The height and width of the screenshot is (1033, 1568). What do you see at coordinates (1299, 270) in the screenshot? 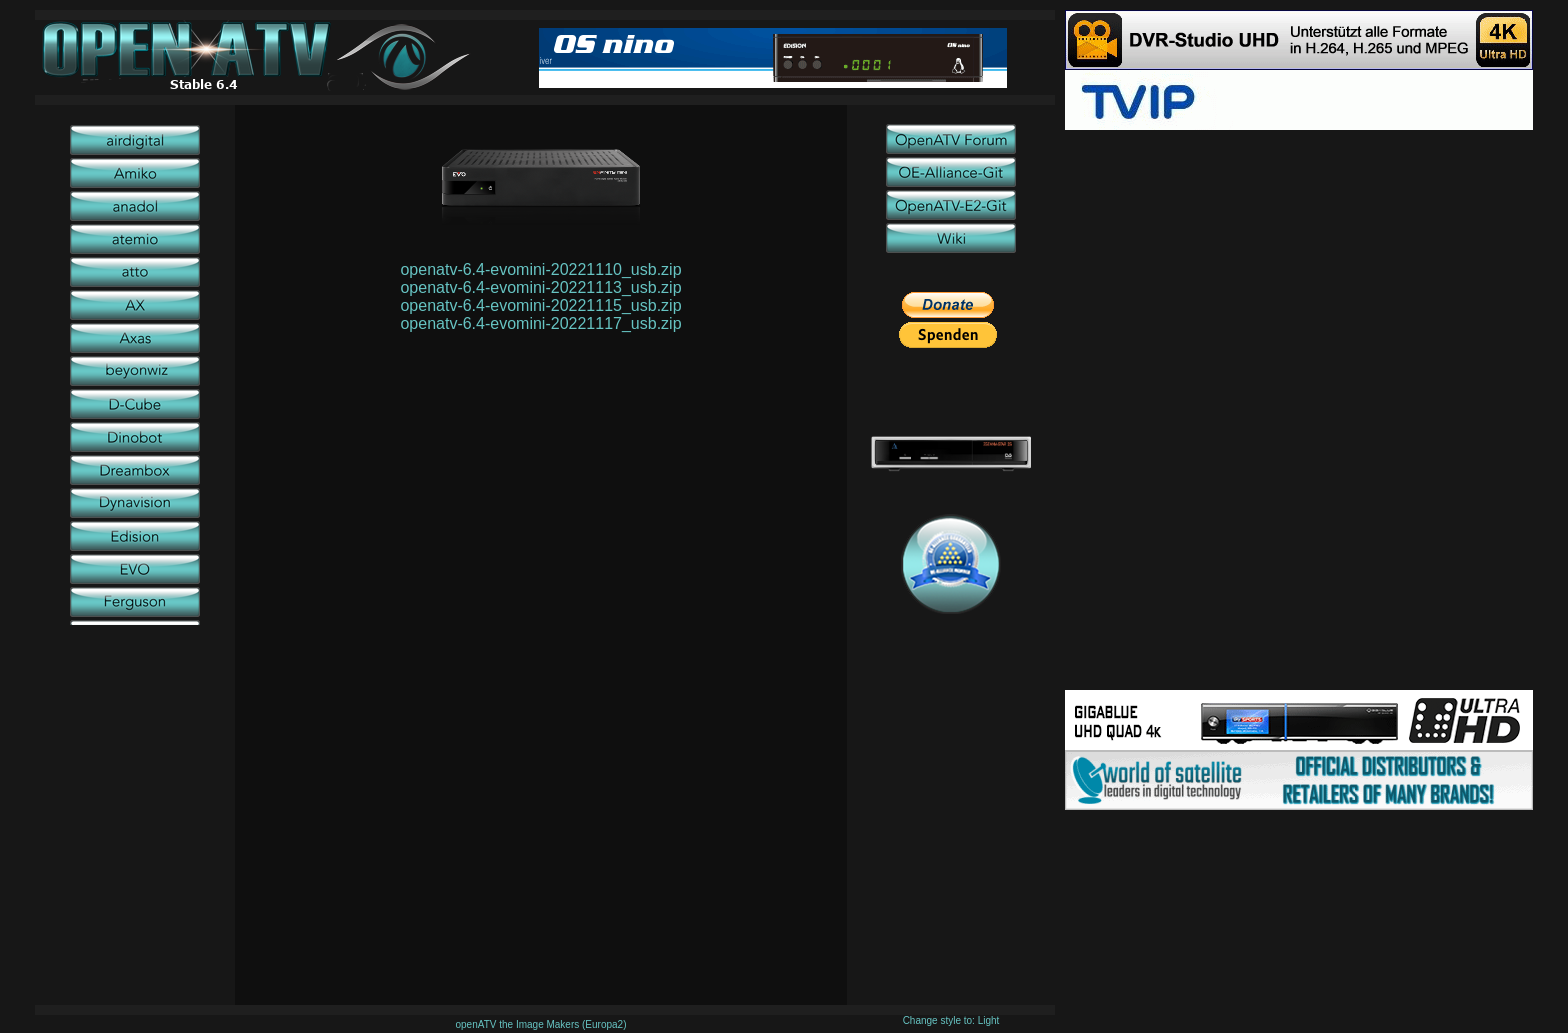
I see `[Advertisement]` at bounding box center [1299, 270].